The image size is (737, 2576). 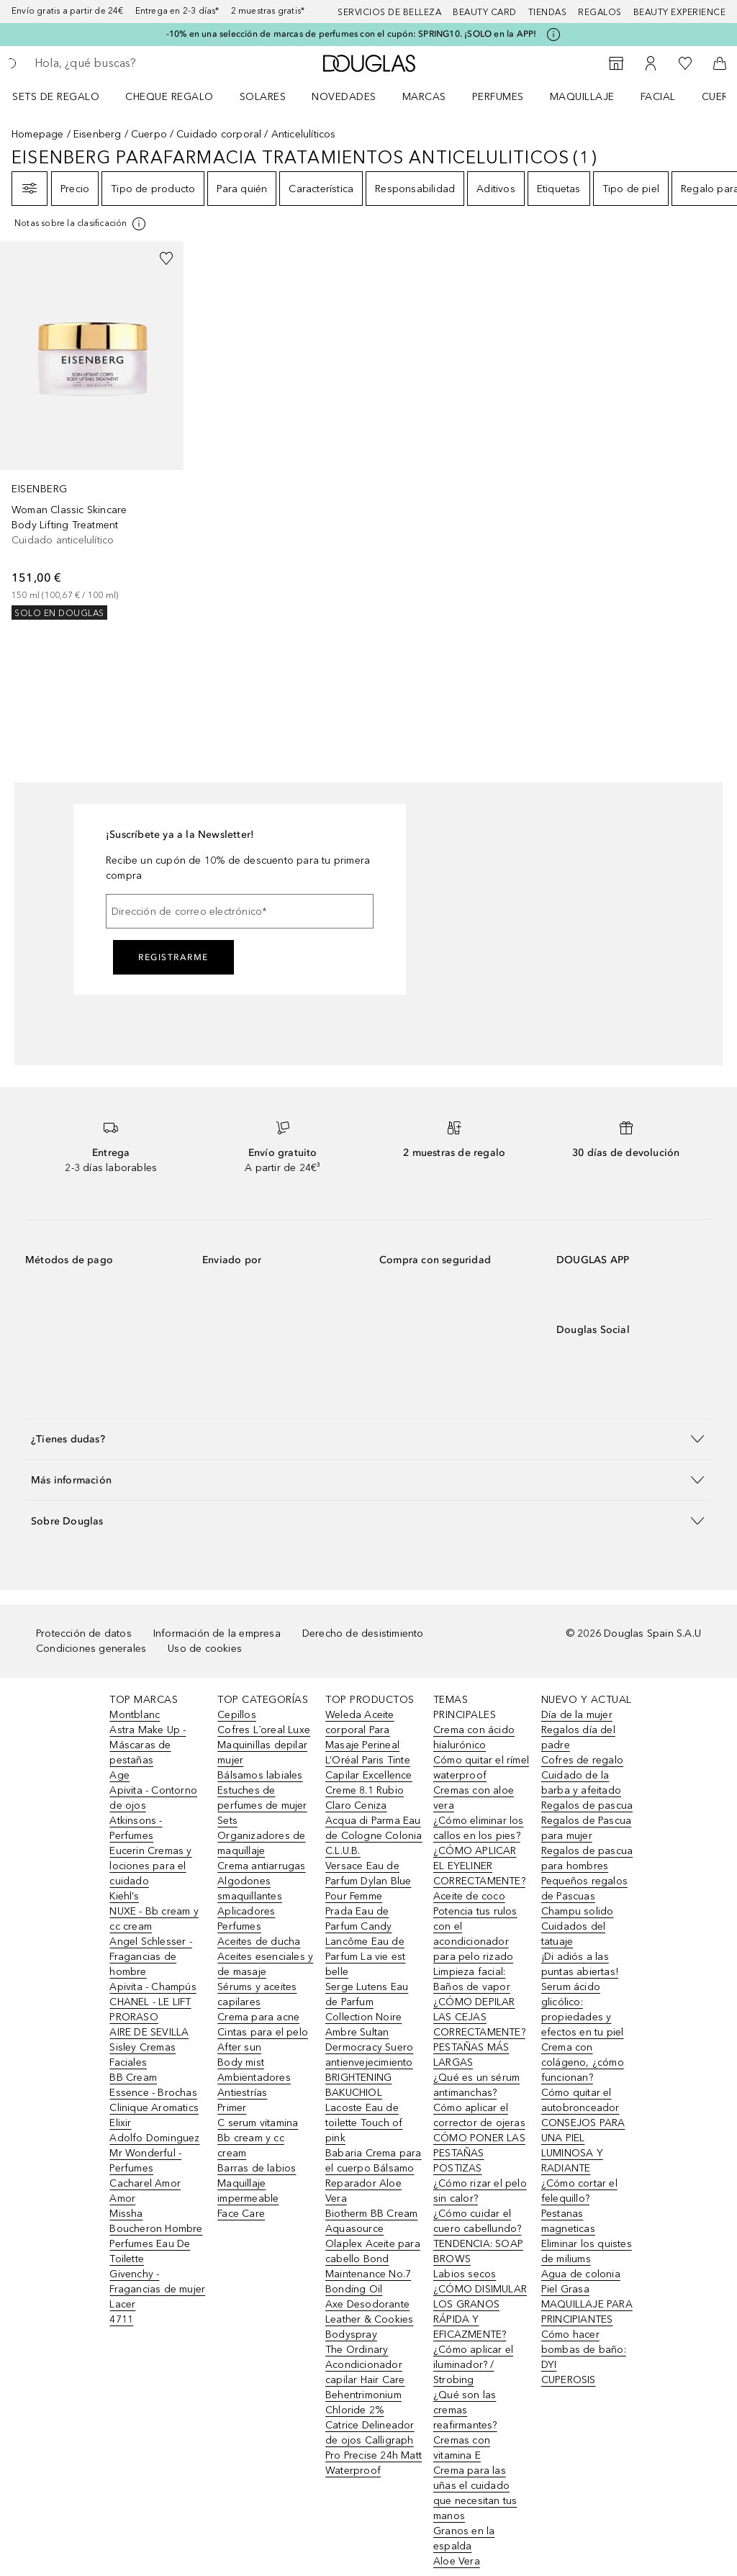 I want to click on Eucerin Cremas y lociones para el cuidado, so click(x=150, y=1866).